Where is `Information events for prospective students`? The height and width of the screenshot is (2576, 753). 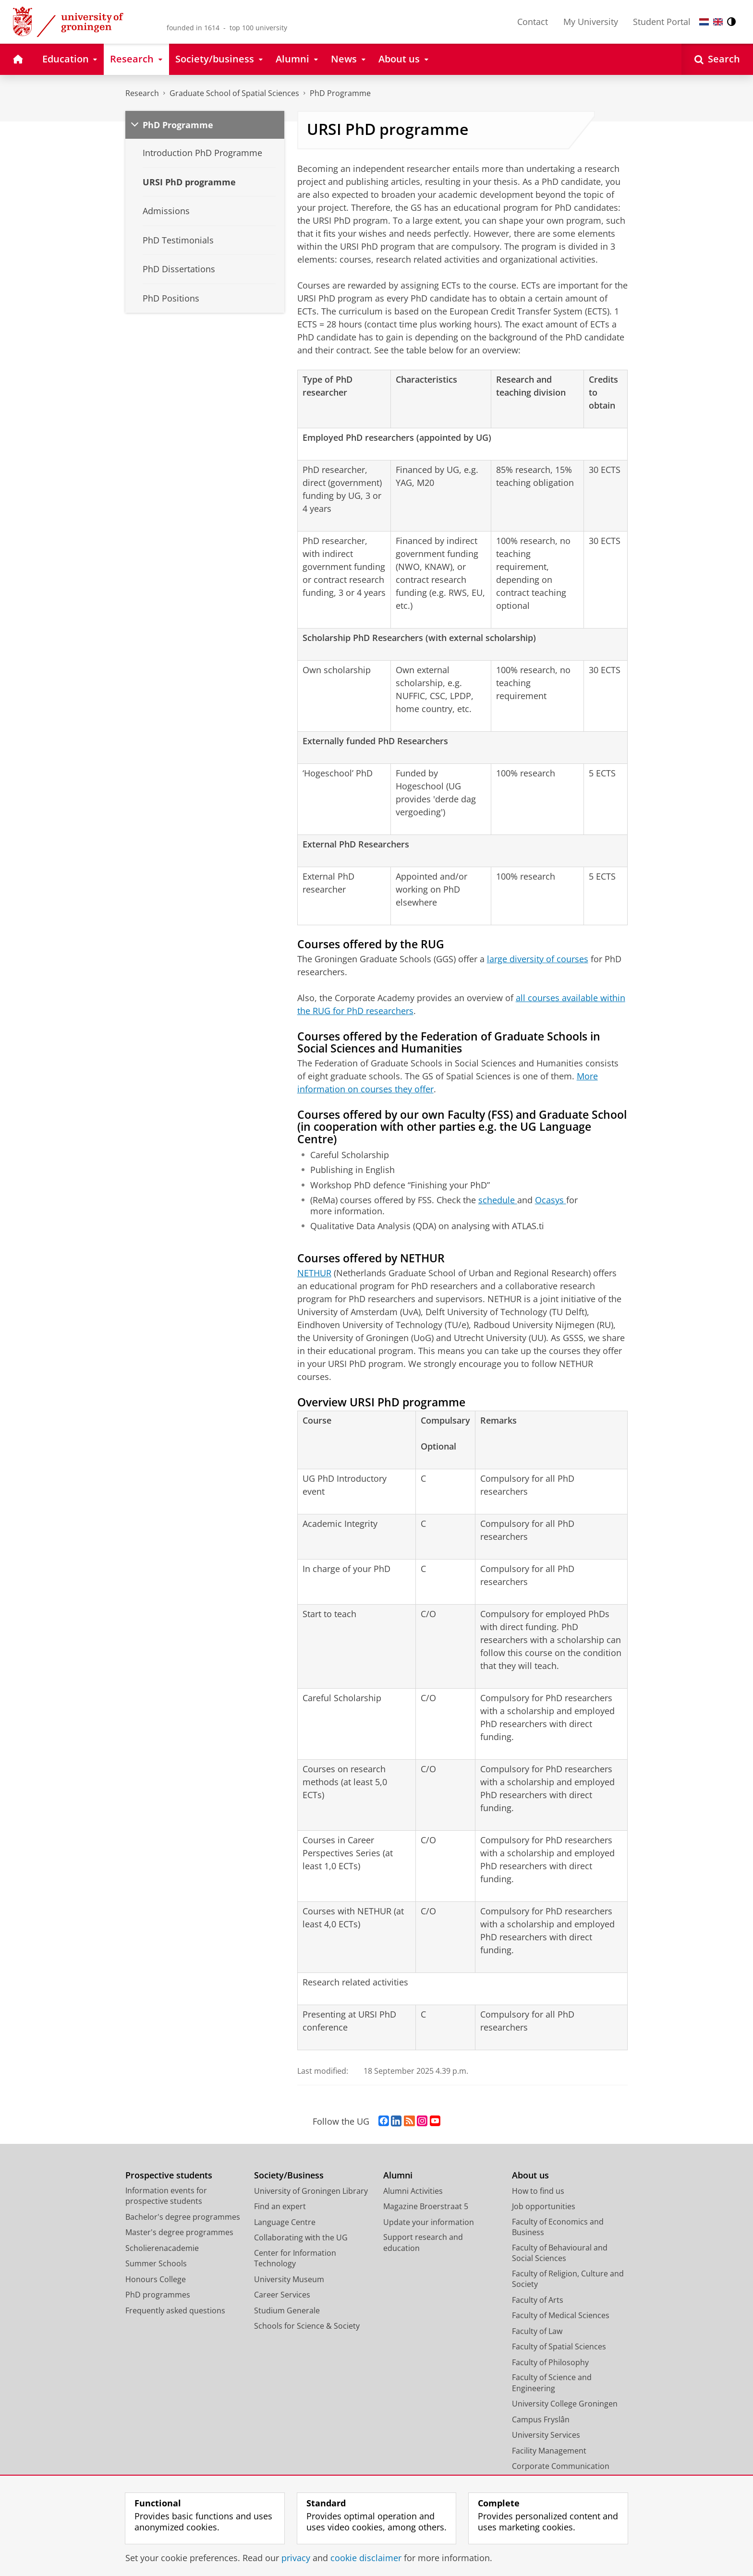 Information events for prospective students is located at coordinates (166, 2196).